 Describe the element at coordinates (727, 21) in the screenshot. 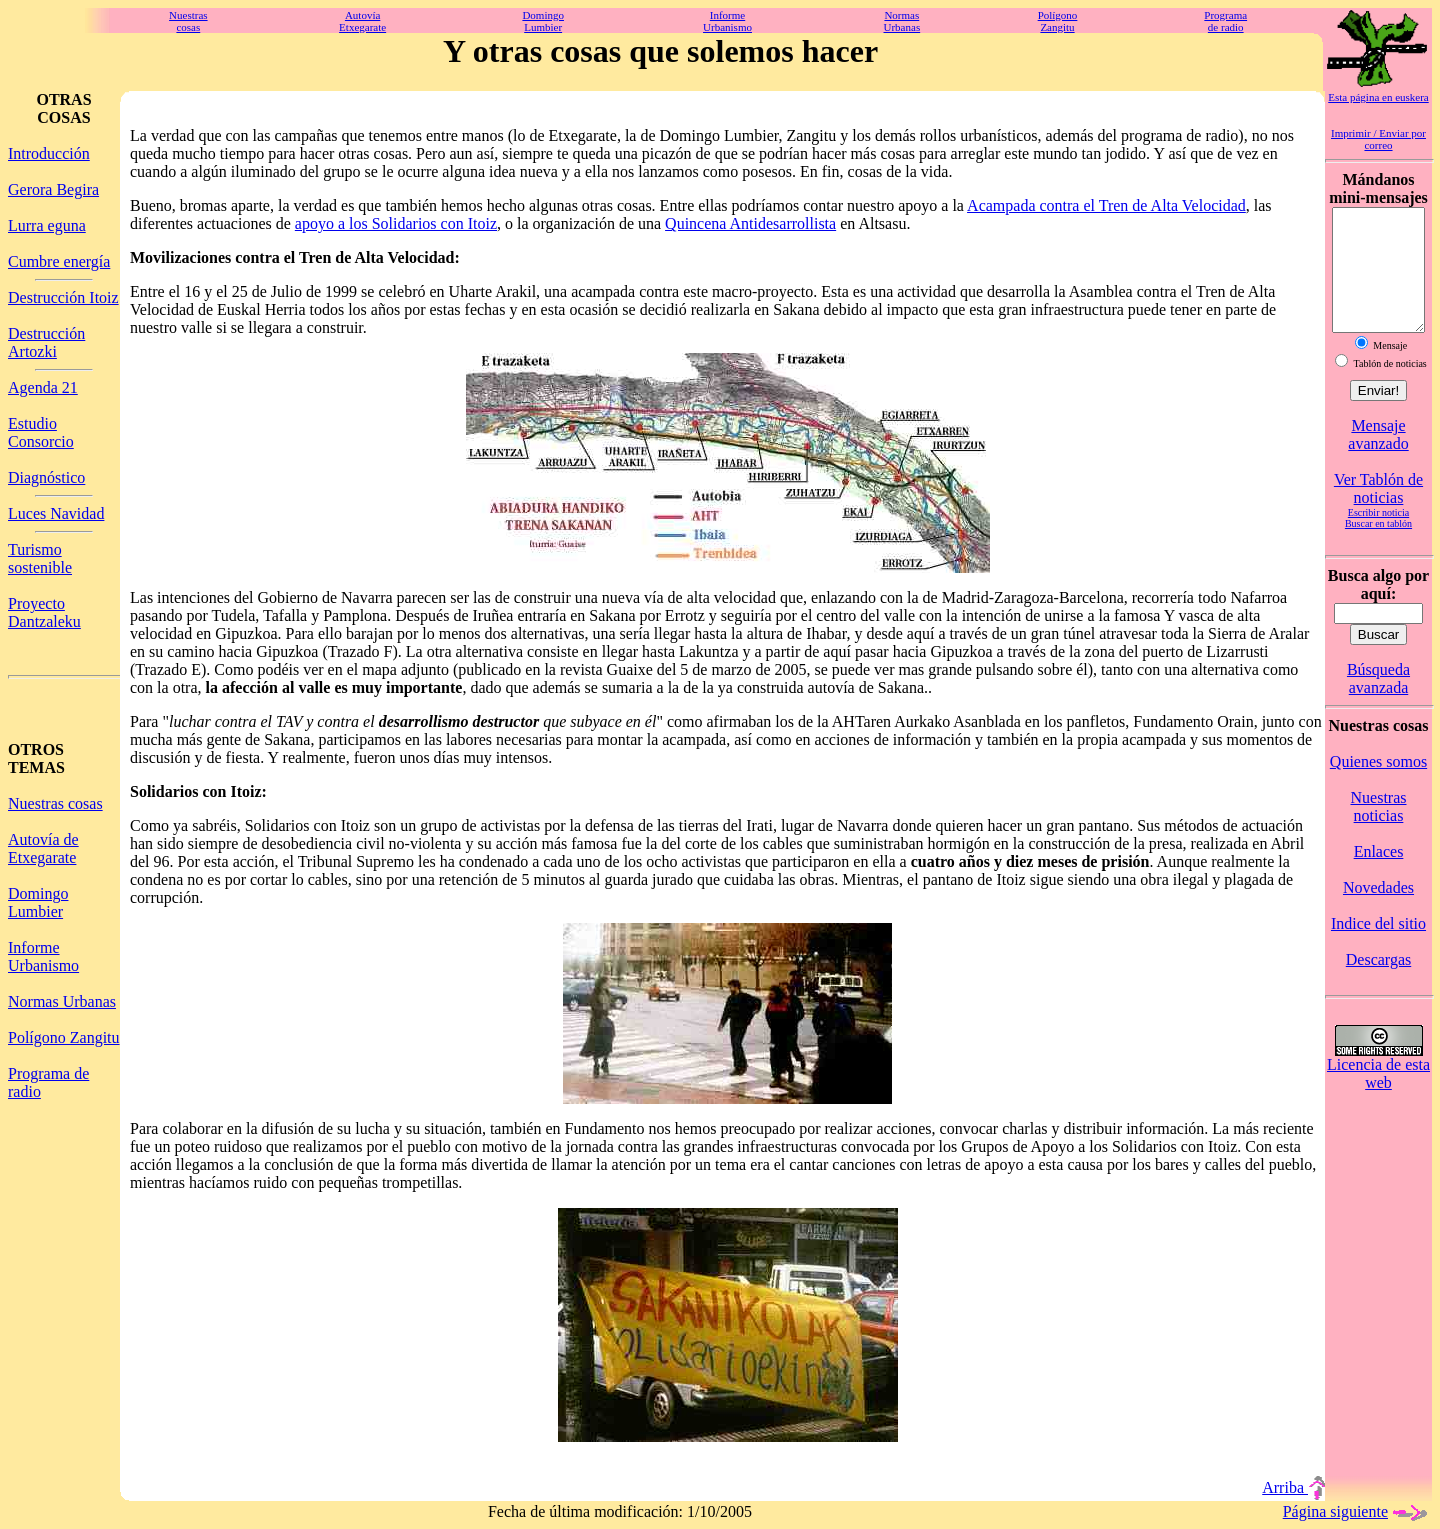

I see `InformeUrbanismo` at that location.